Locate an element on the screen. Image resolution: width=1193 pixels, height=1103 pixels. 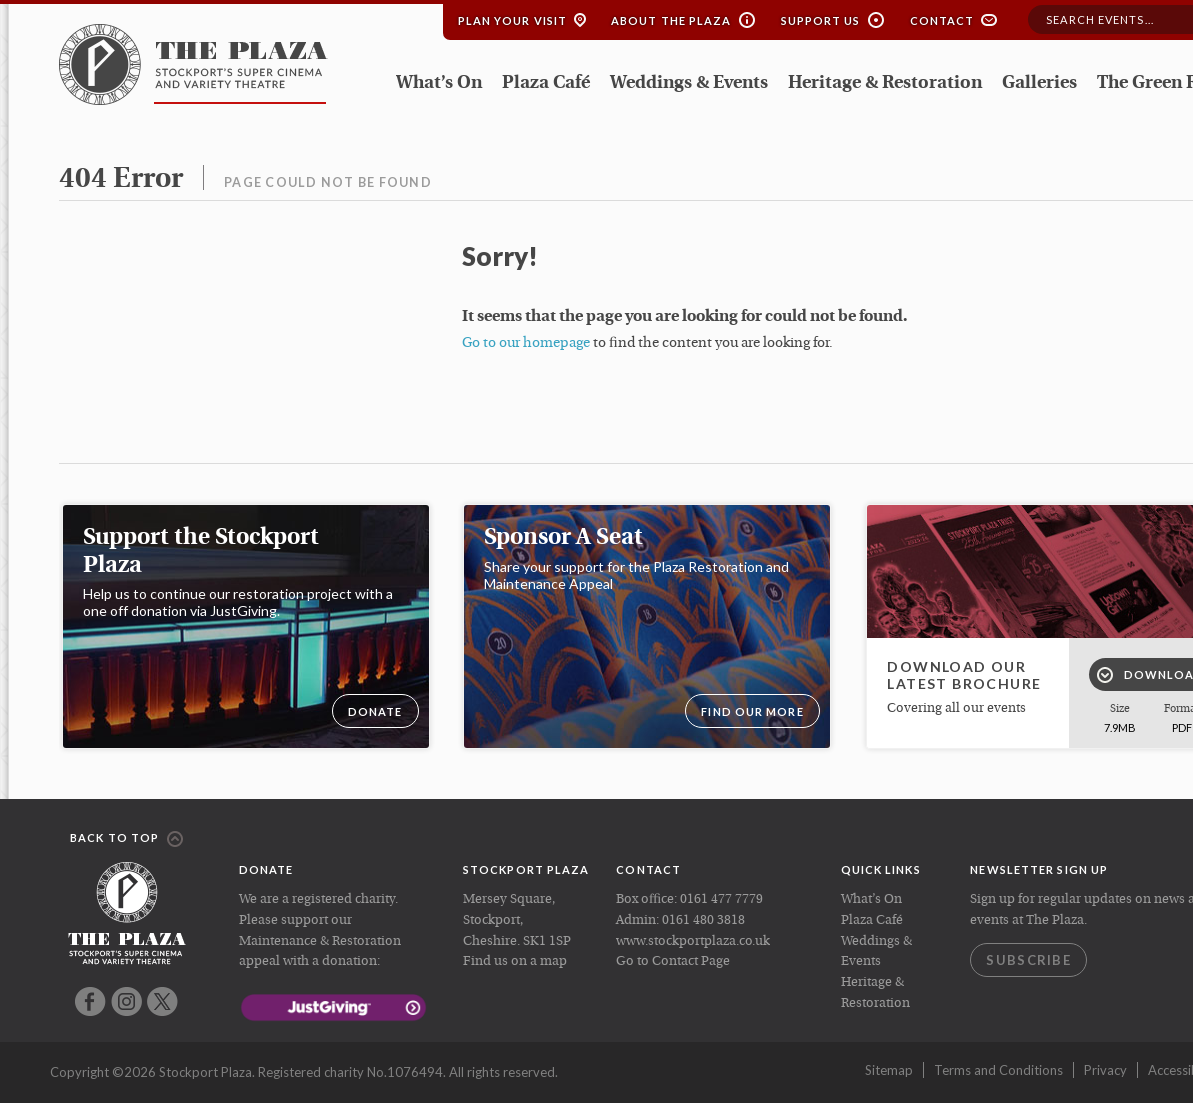
Weddings & Events is located at coordinates (689, 83).